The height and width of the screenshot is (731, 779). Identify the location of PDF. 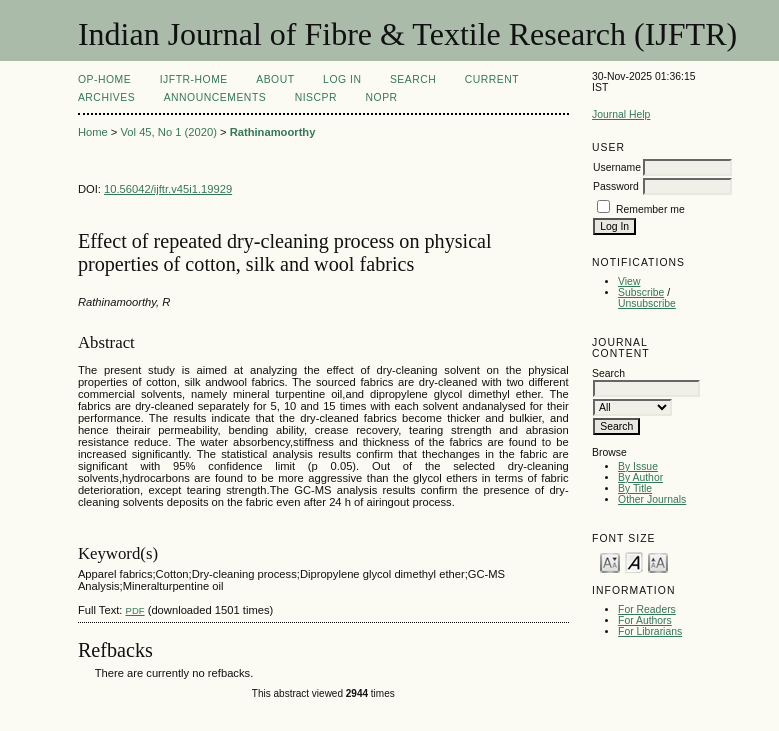
(135, 610).